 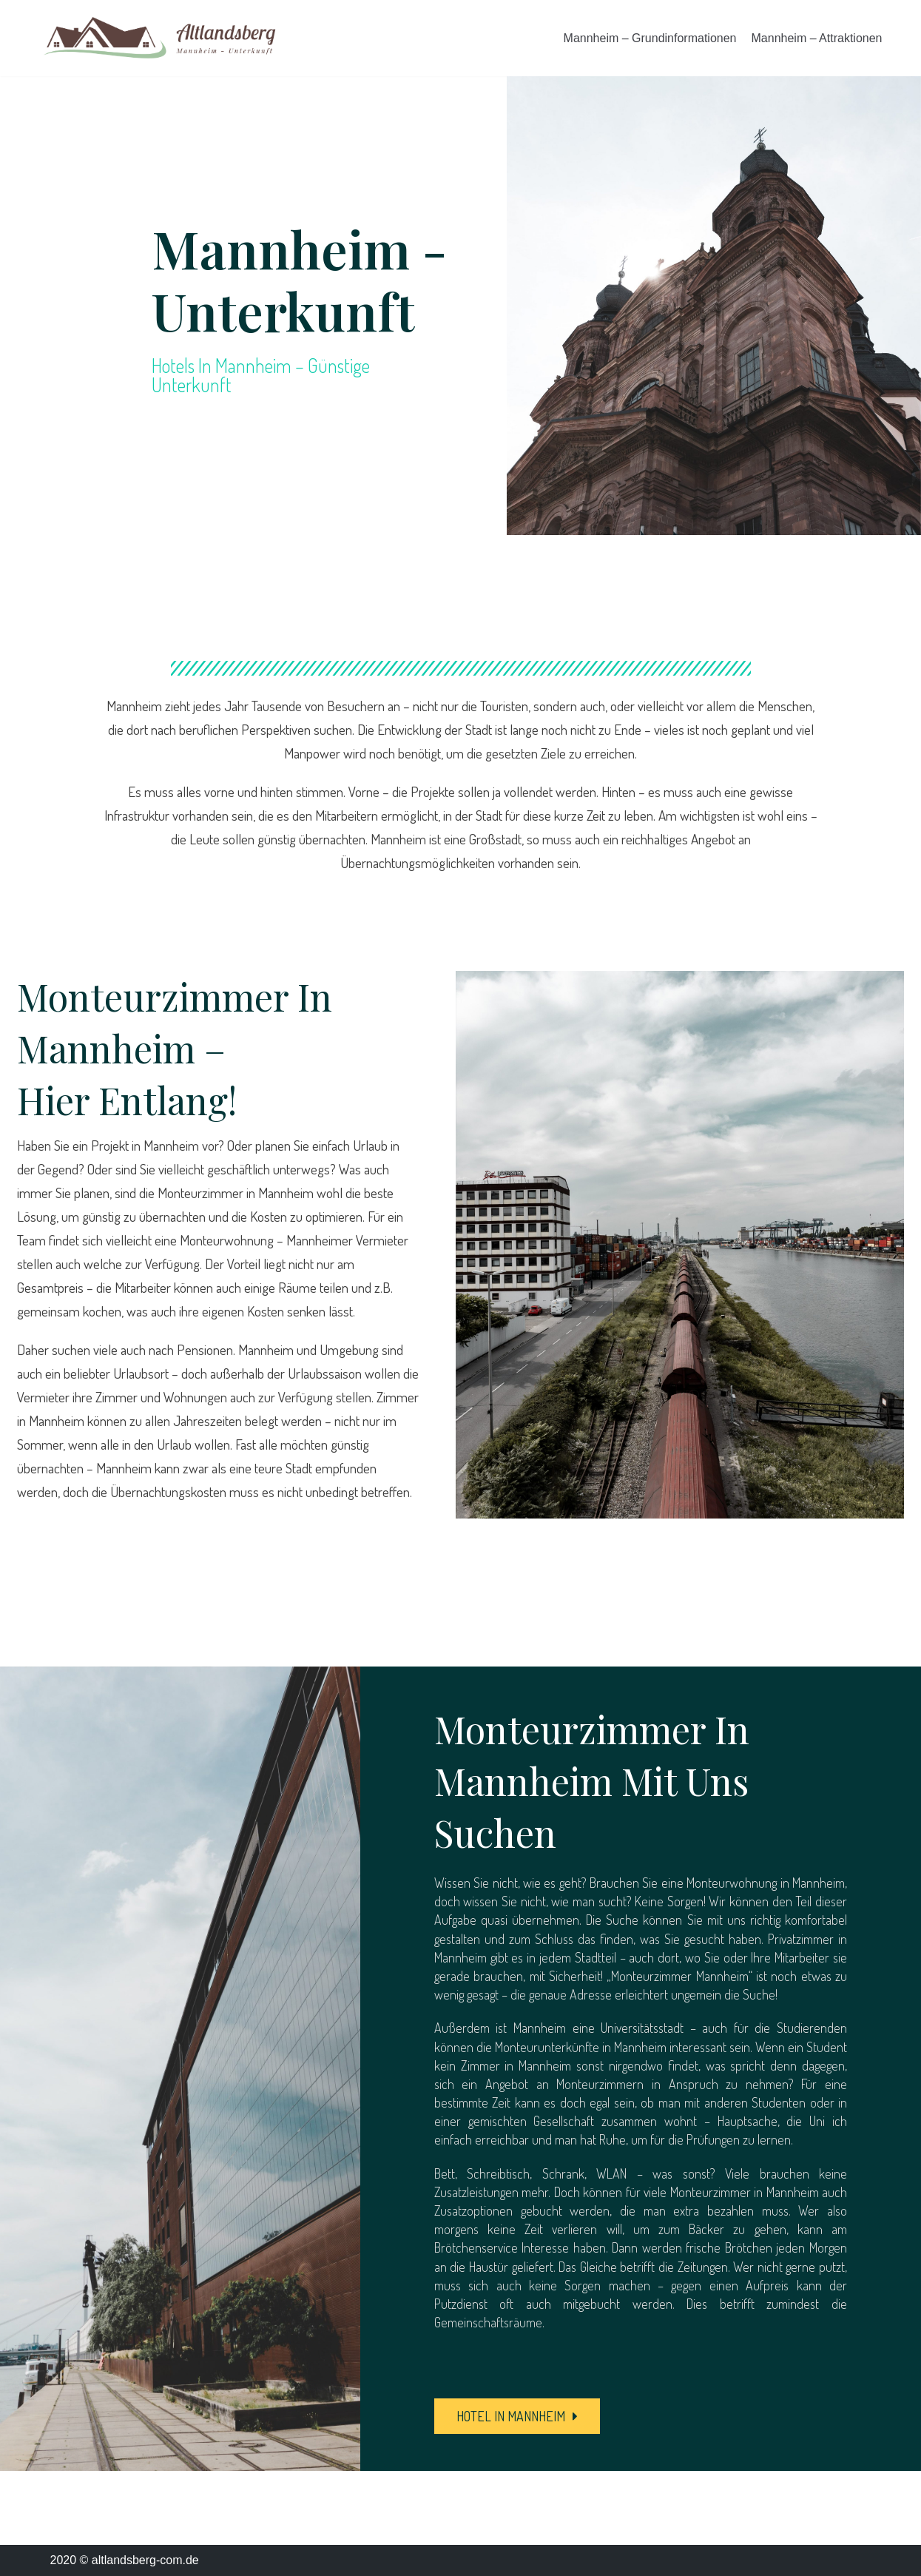 What do you see at coordinates (517, 2416) in the screenshot?
I see `[button]` at bounding box center [517, 2416].